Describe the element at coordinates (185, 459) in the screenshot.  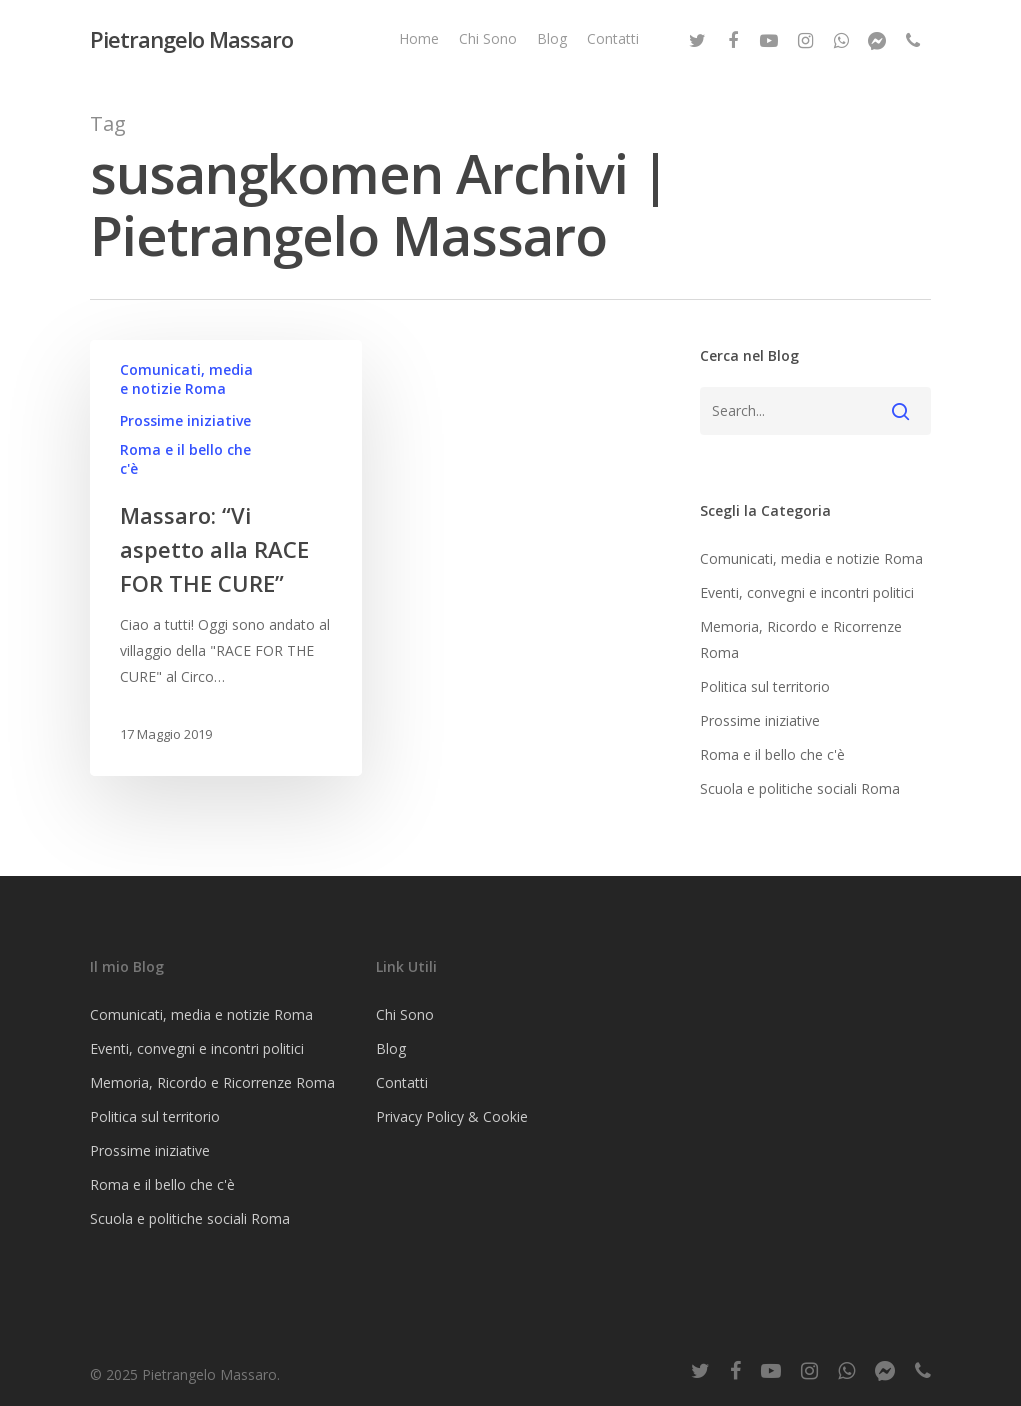
I see `Roma e il bello che c'è` at that location.